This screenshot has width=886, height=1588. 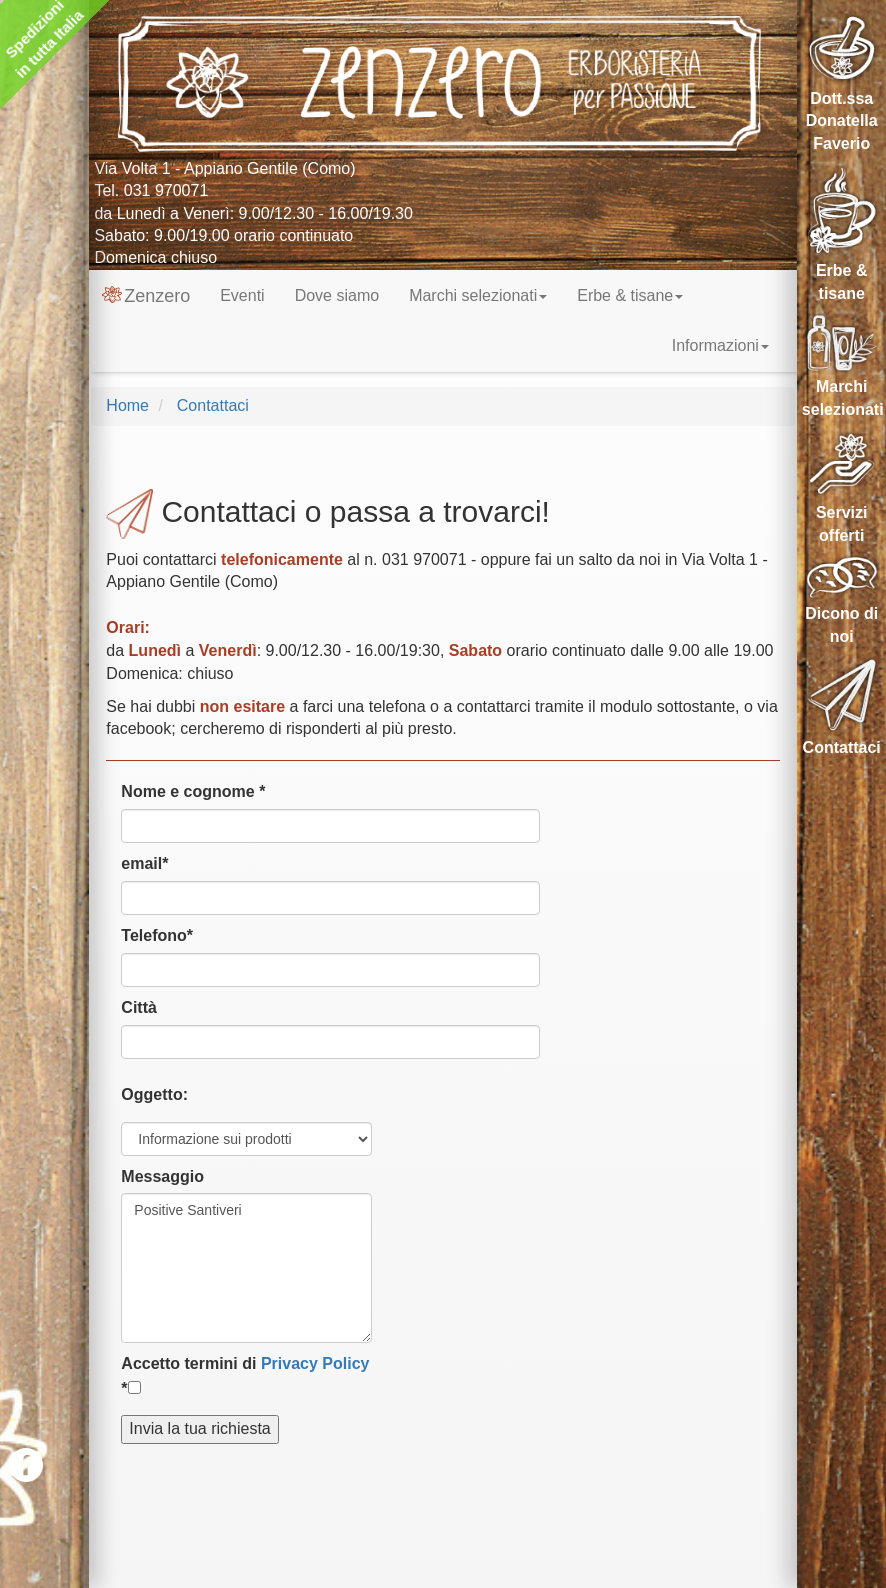 What do you see at coordinates (144, 863) in the screenshot?
I see `email*` at bounding box center [144, 863].